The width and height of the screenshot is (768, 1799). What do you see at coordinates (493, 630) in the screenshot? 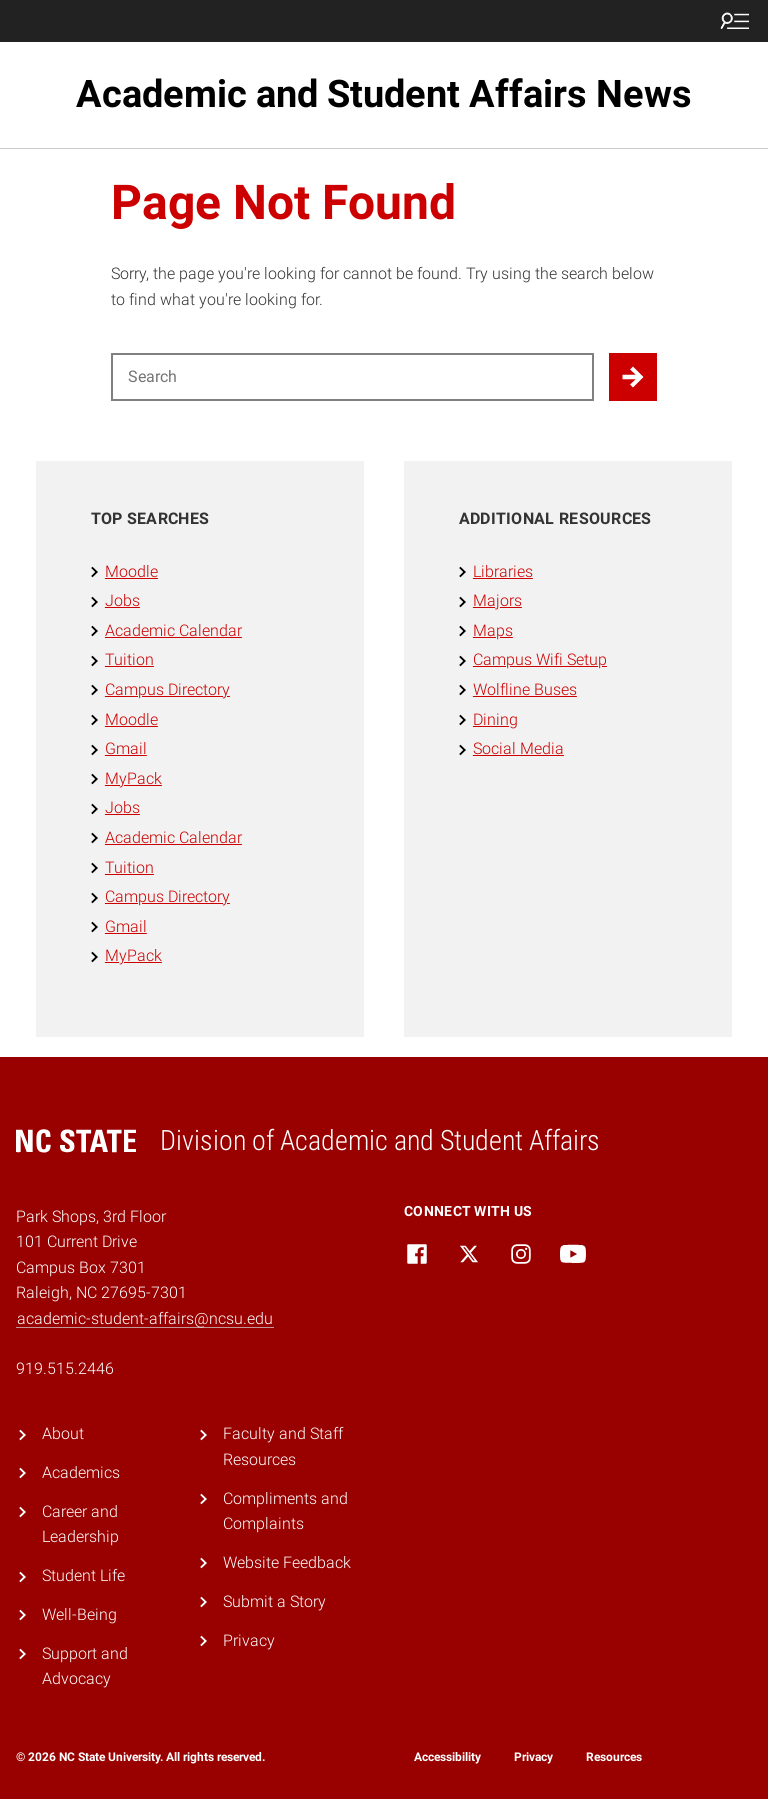
I see `Maps` at bounding box center [493, 630].